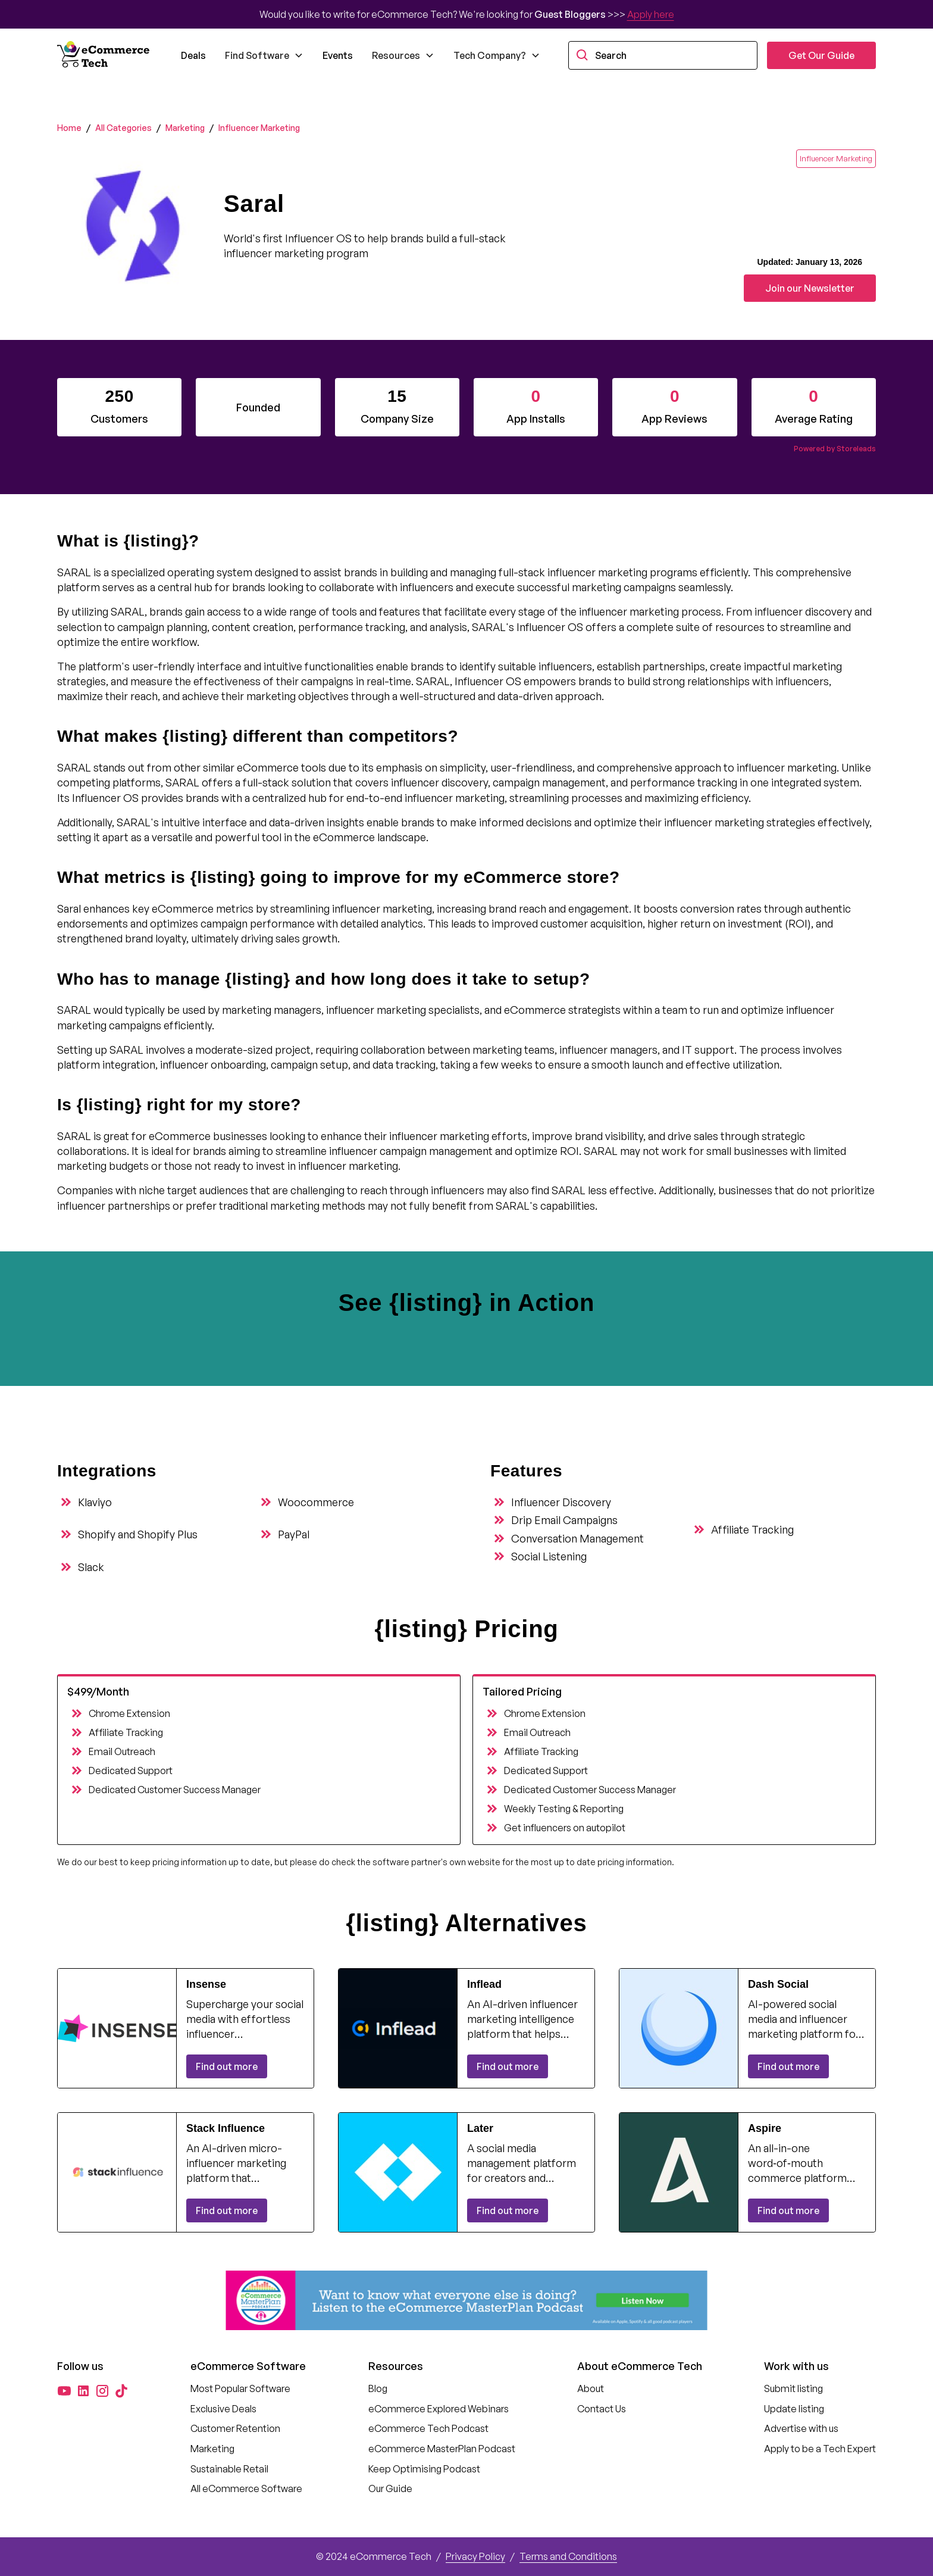 This screenshot has width=933, height=2576. What do you see at coordinates (801, 2428) in the screenshot?
I see `Advertise with us` at bounding box center [801, 2428].